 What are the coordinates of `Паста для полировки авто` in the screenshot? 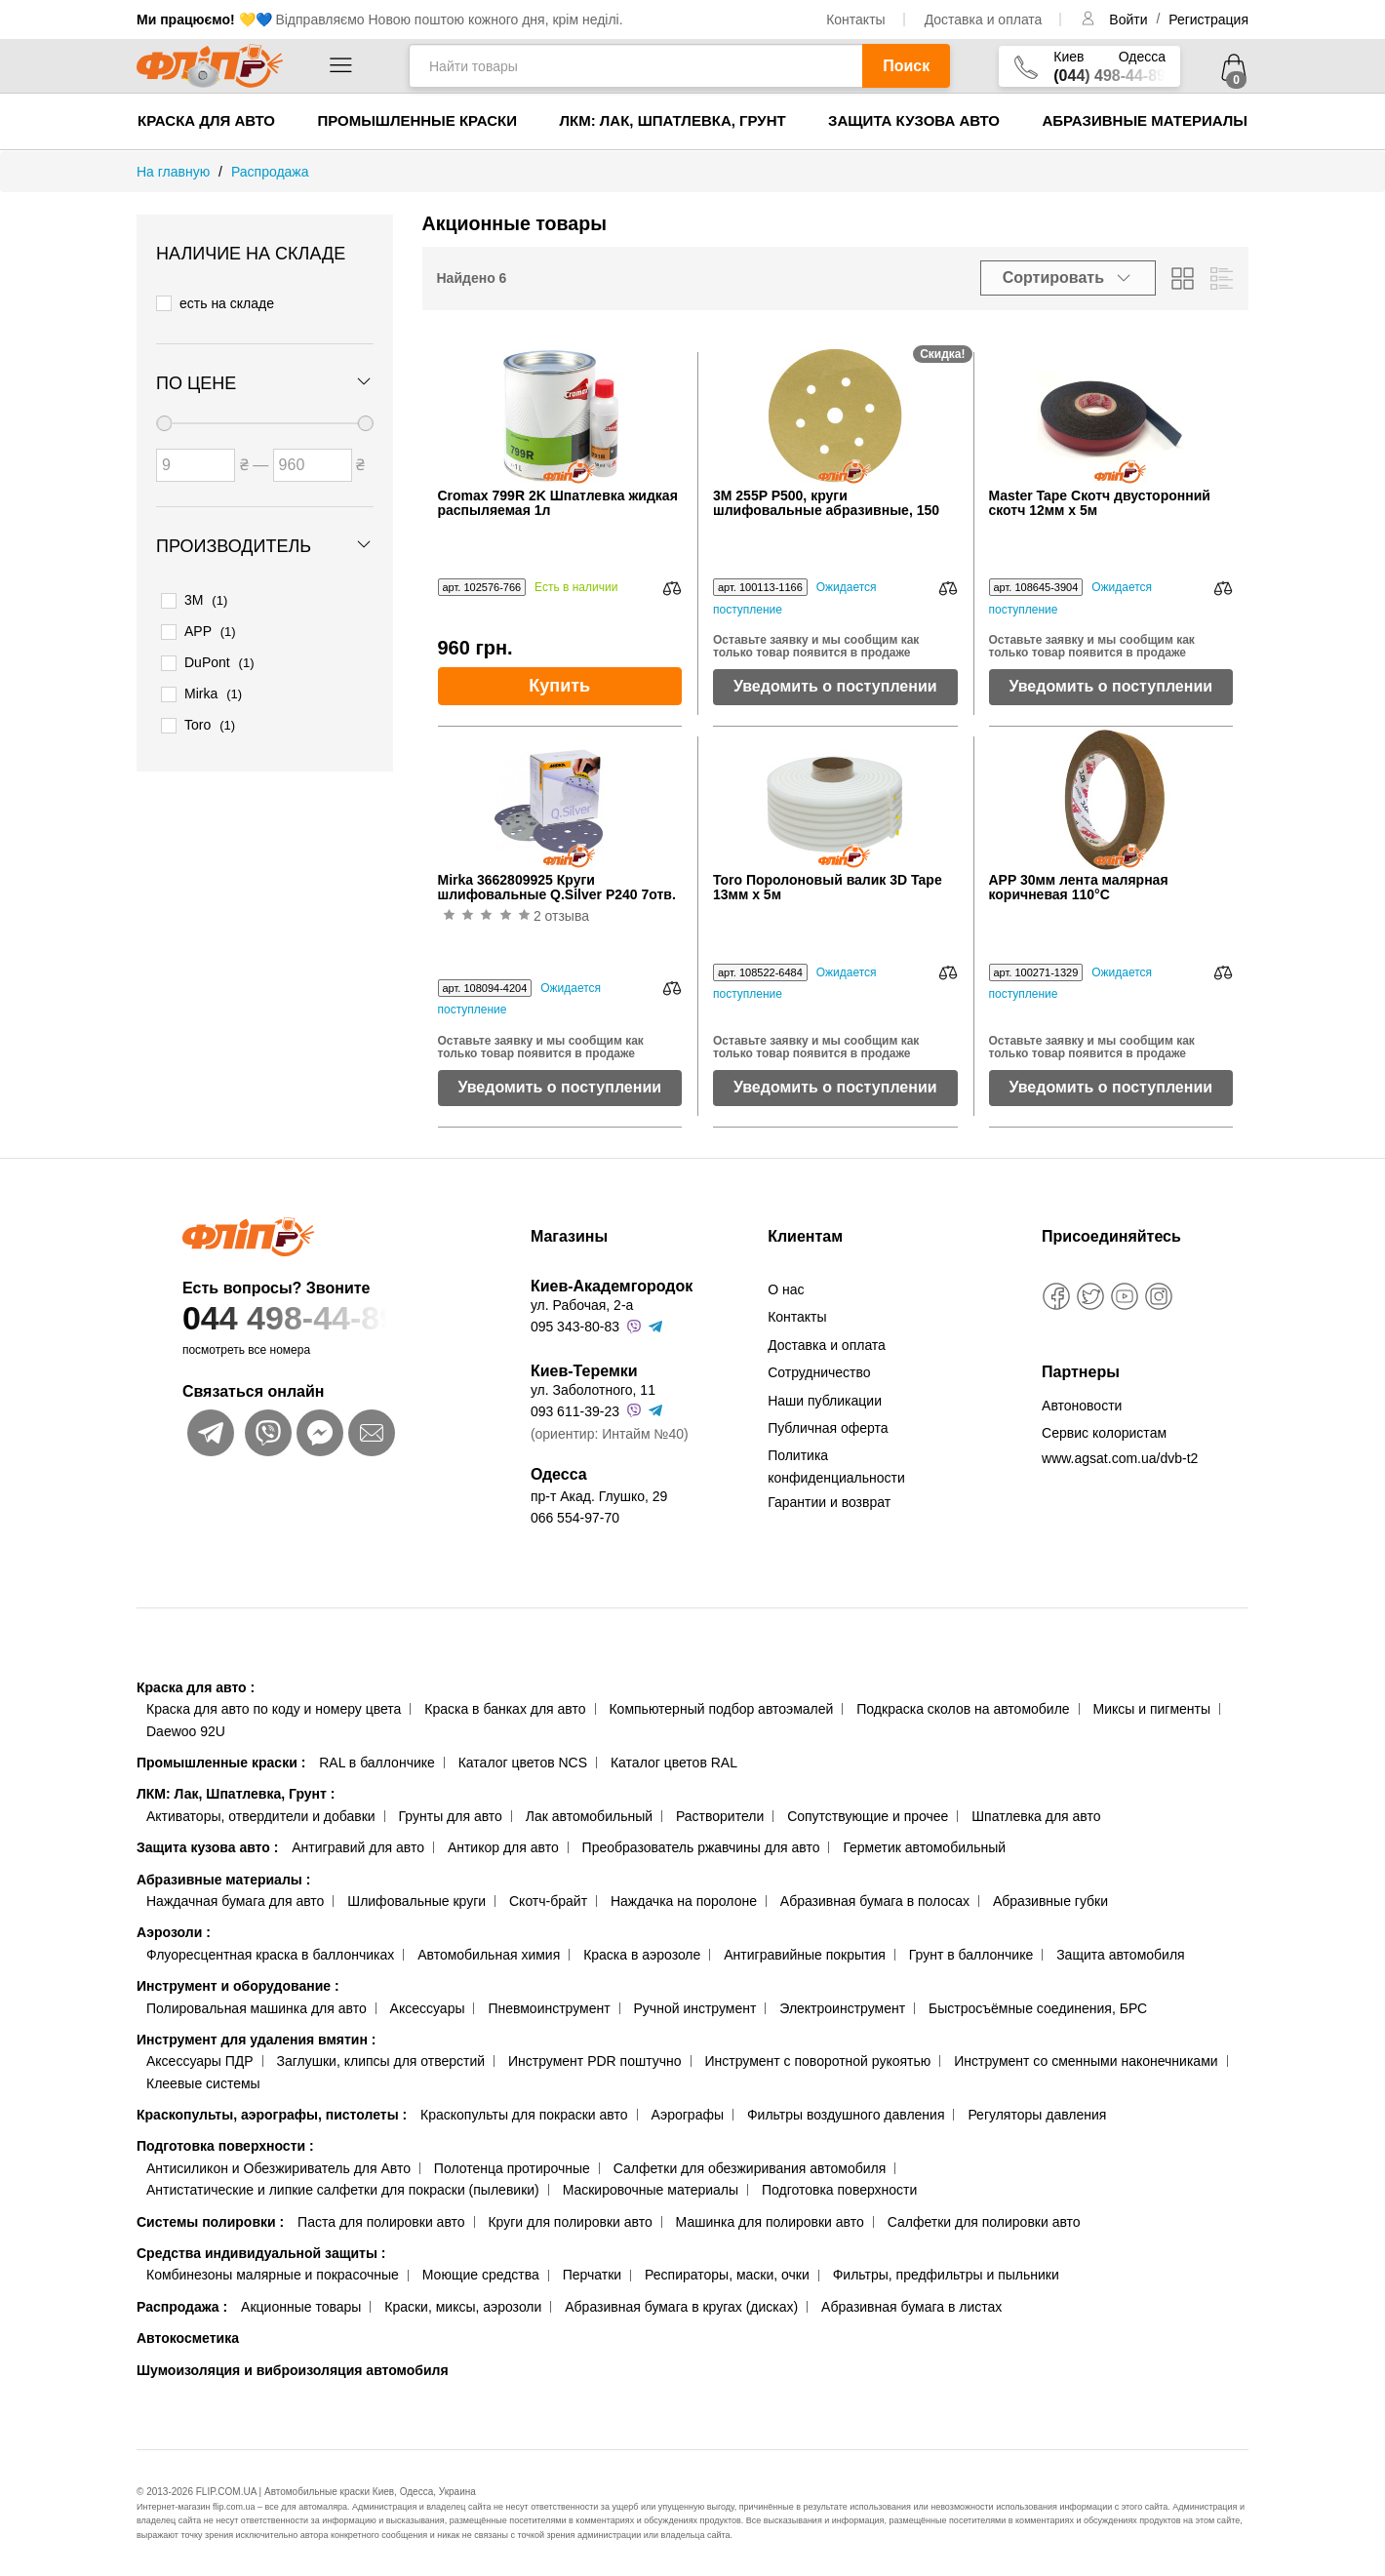 It's located at (380, 2222).